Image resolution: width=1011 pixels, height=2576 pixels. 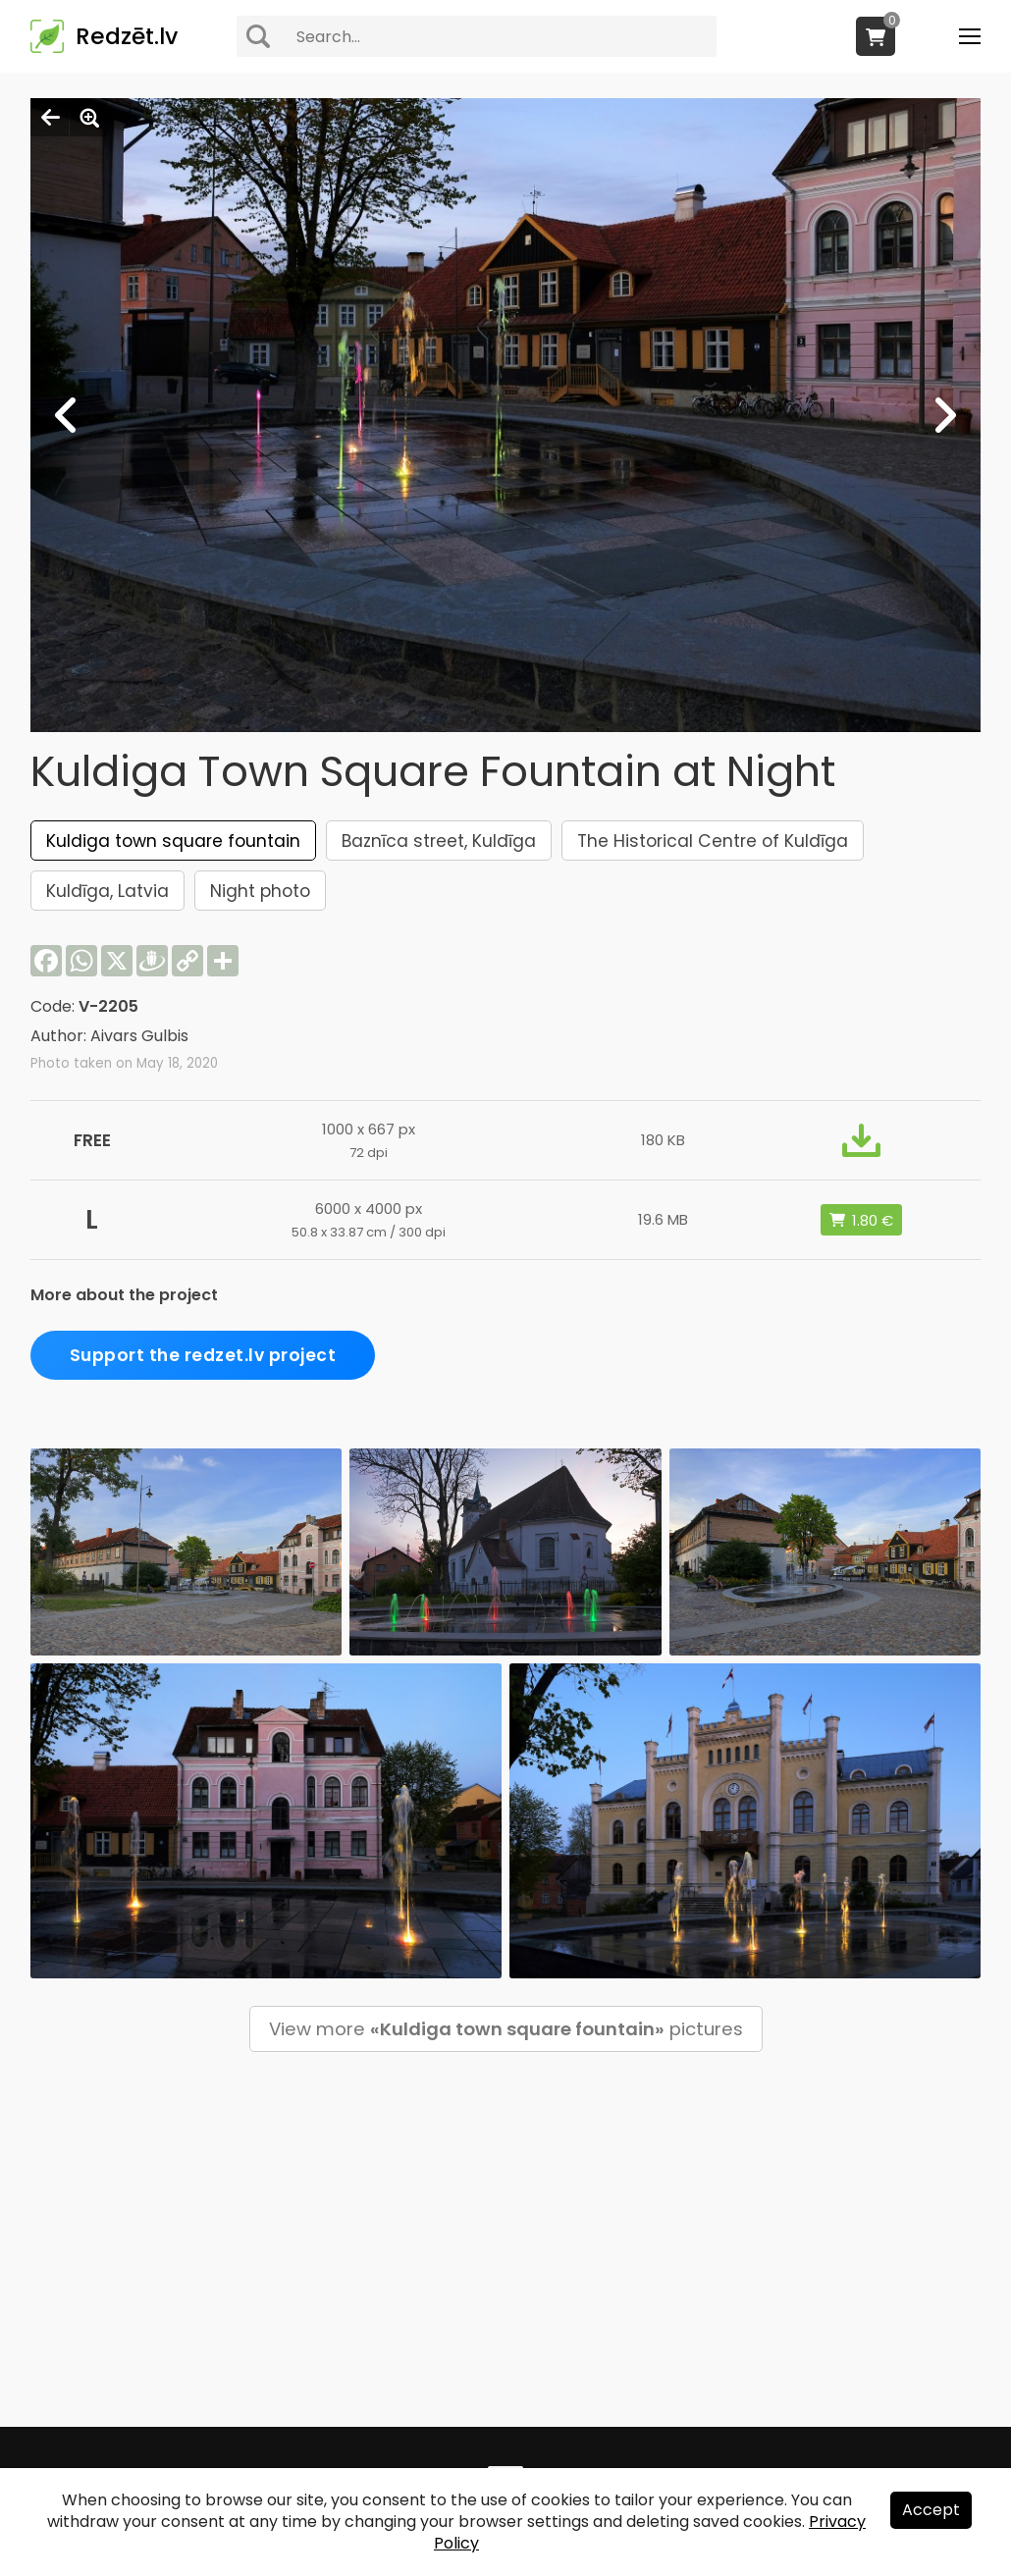 I want to click on Support the redzet.lv project, so click(x=203, y=1355).